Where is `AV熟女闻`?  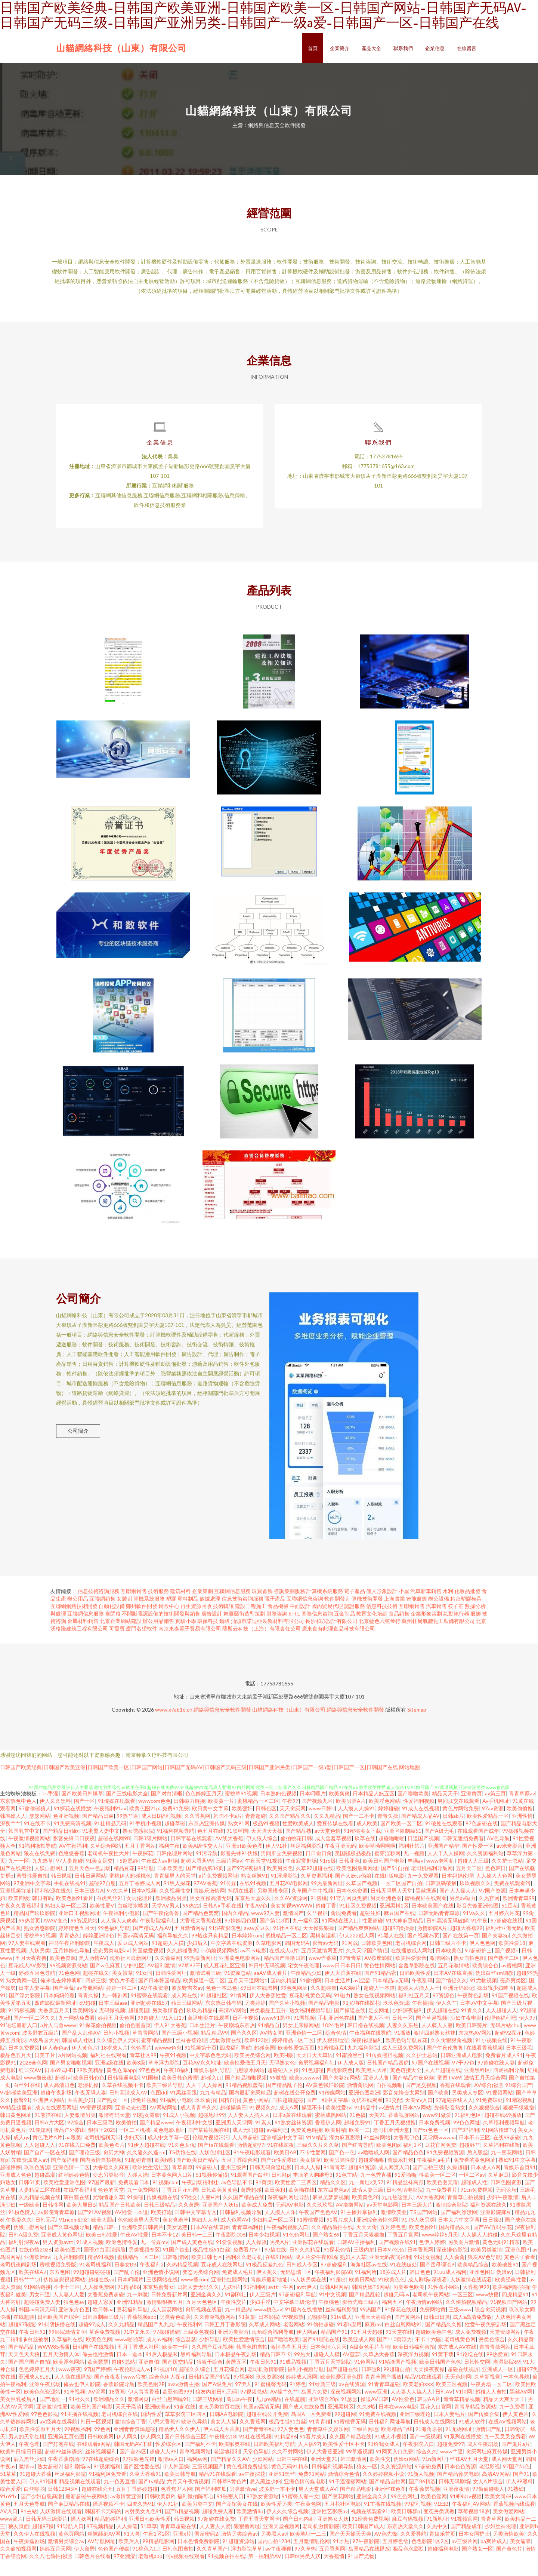
AV熟女闻 is located at coordinates (271, 2048).